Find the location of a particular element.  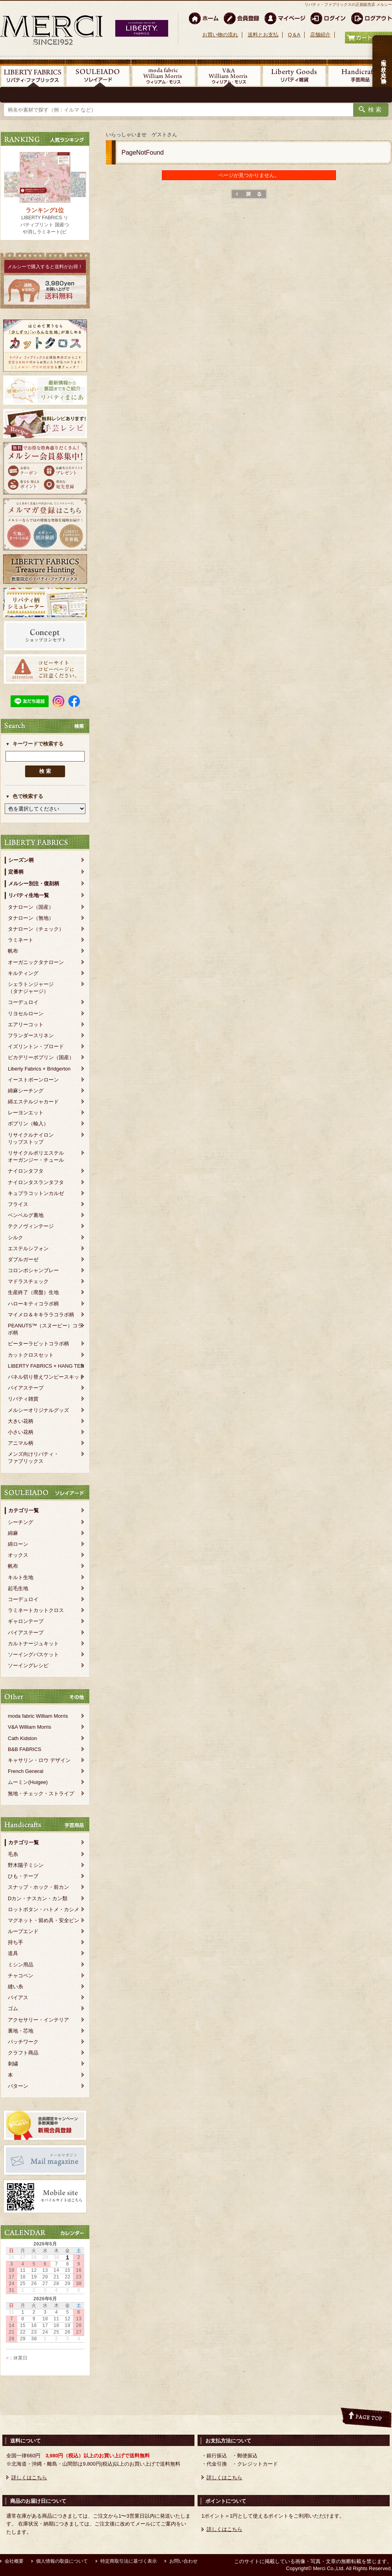

エステルシフォン is located at coordinates (28, 1248).